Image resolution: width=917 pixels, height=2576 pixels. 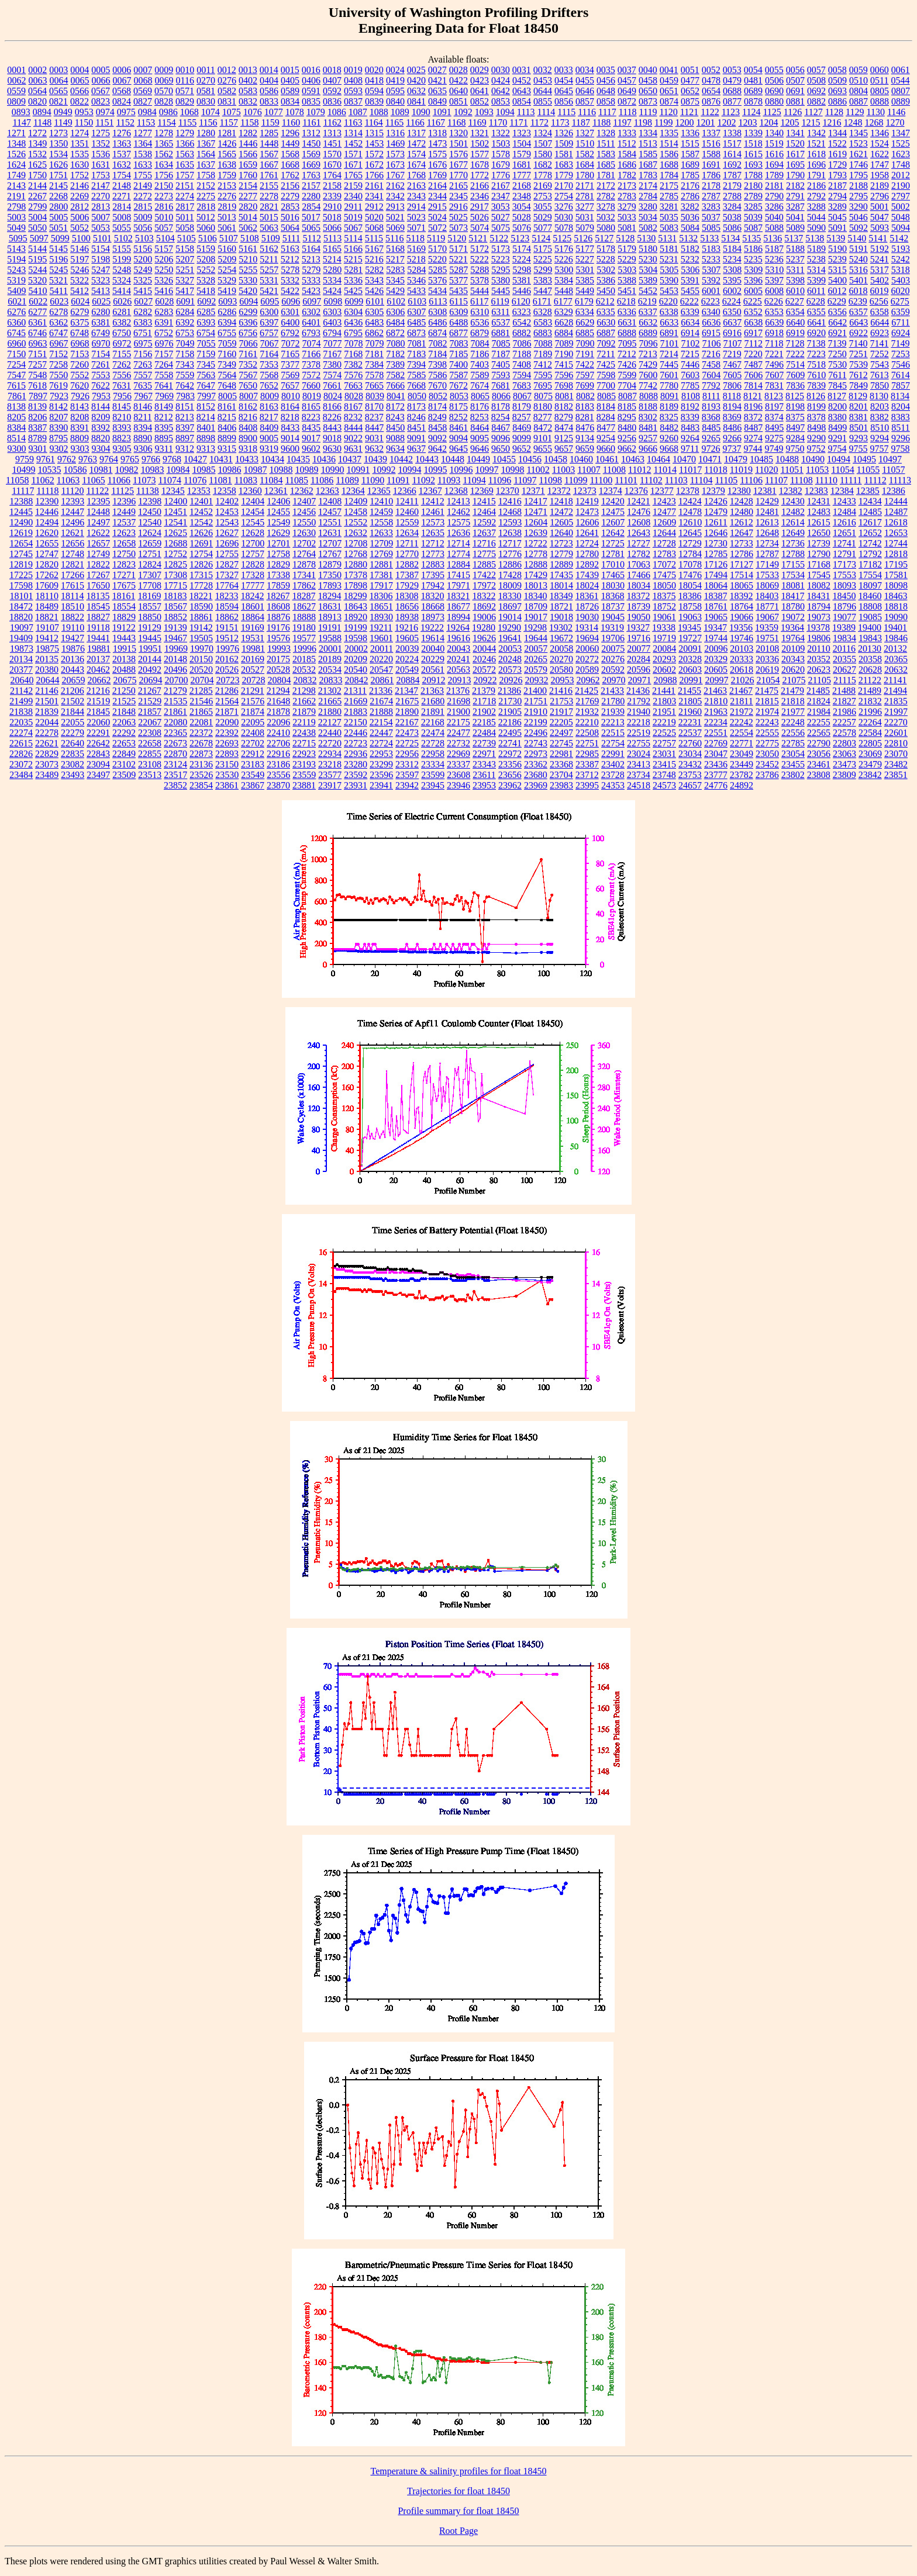 I want to click on 12421, so click(x=638, y=501).